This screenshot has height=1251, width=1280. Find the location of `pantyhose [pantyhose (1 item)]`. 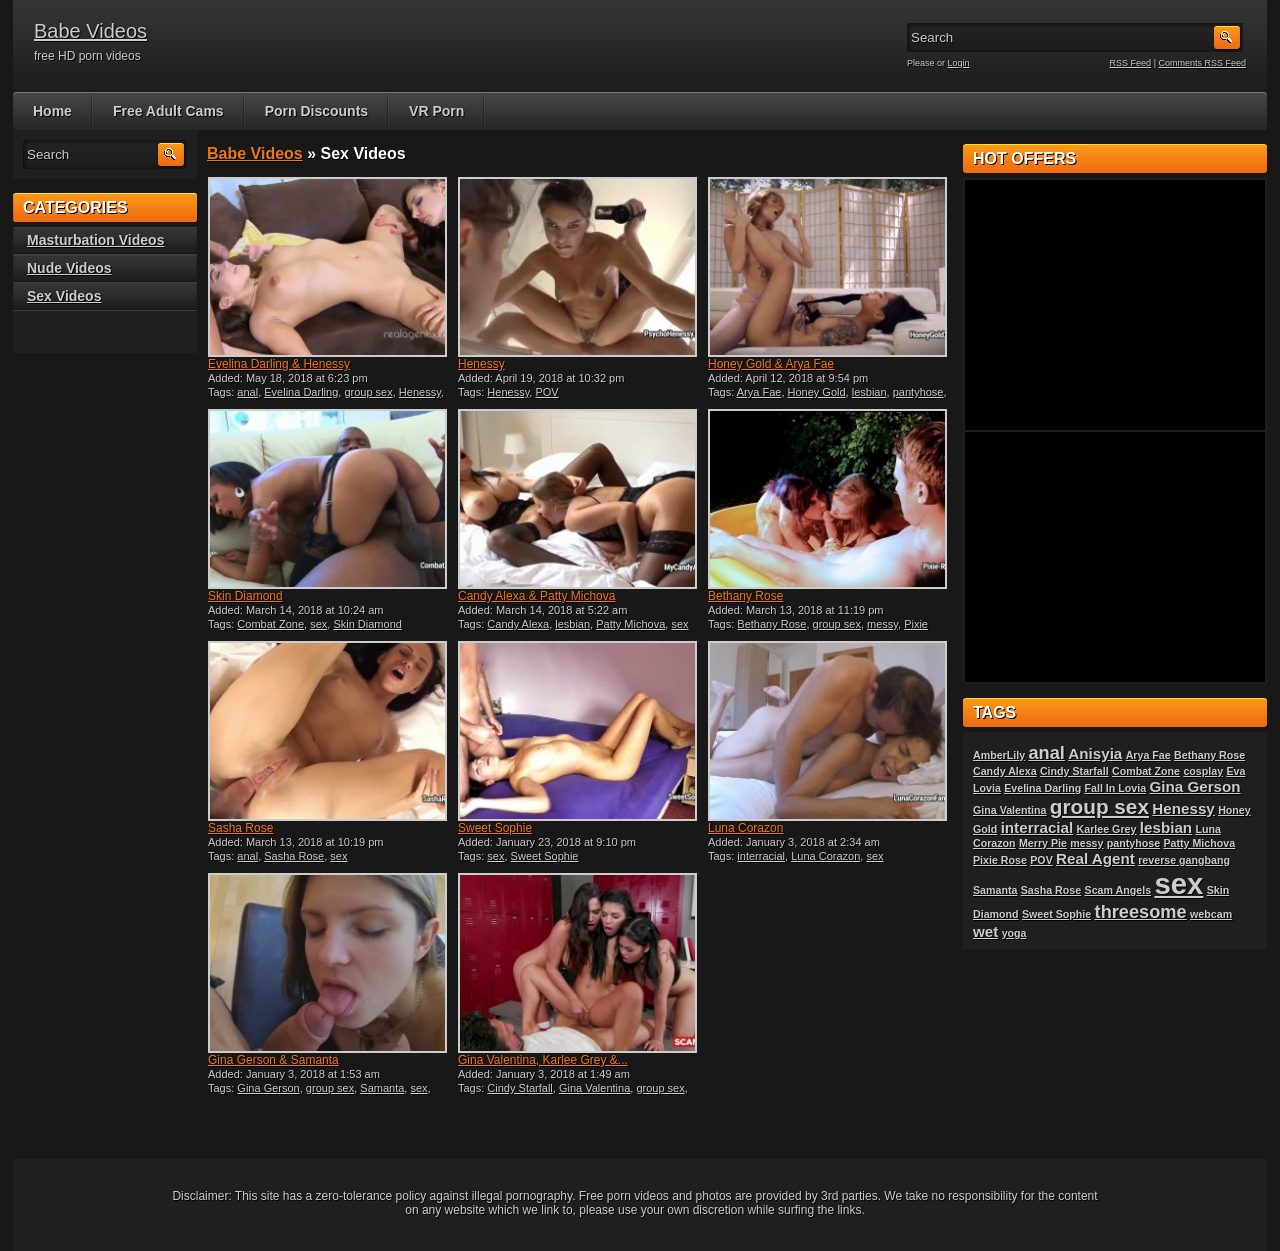

pantyhose [pantyhose (1 item)] is located at coordinates (1133, 843).